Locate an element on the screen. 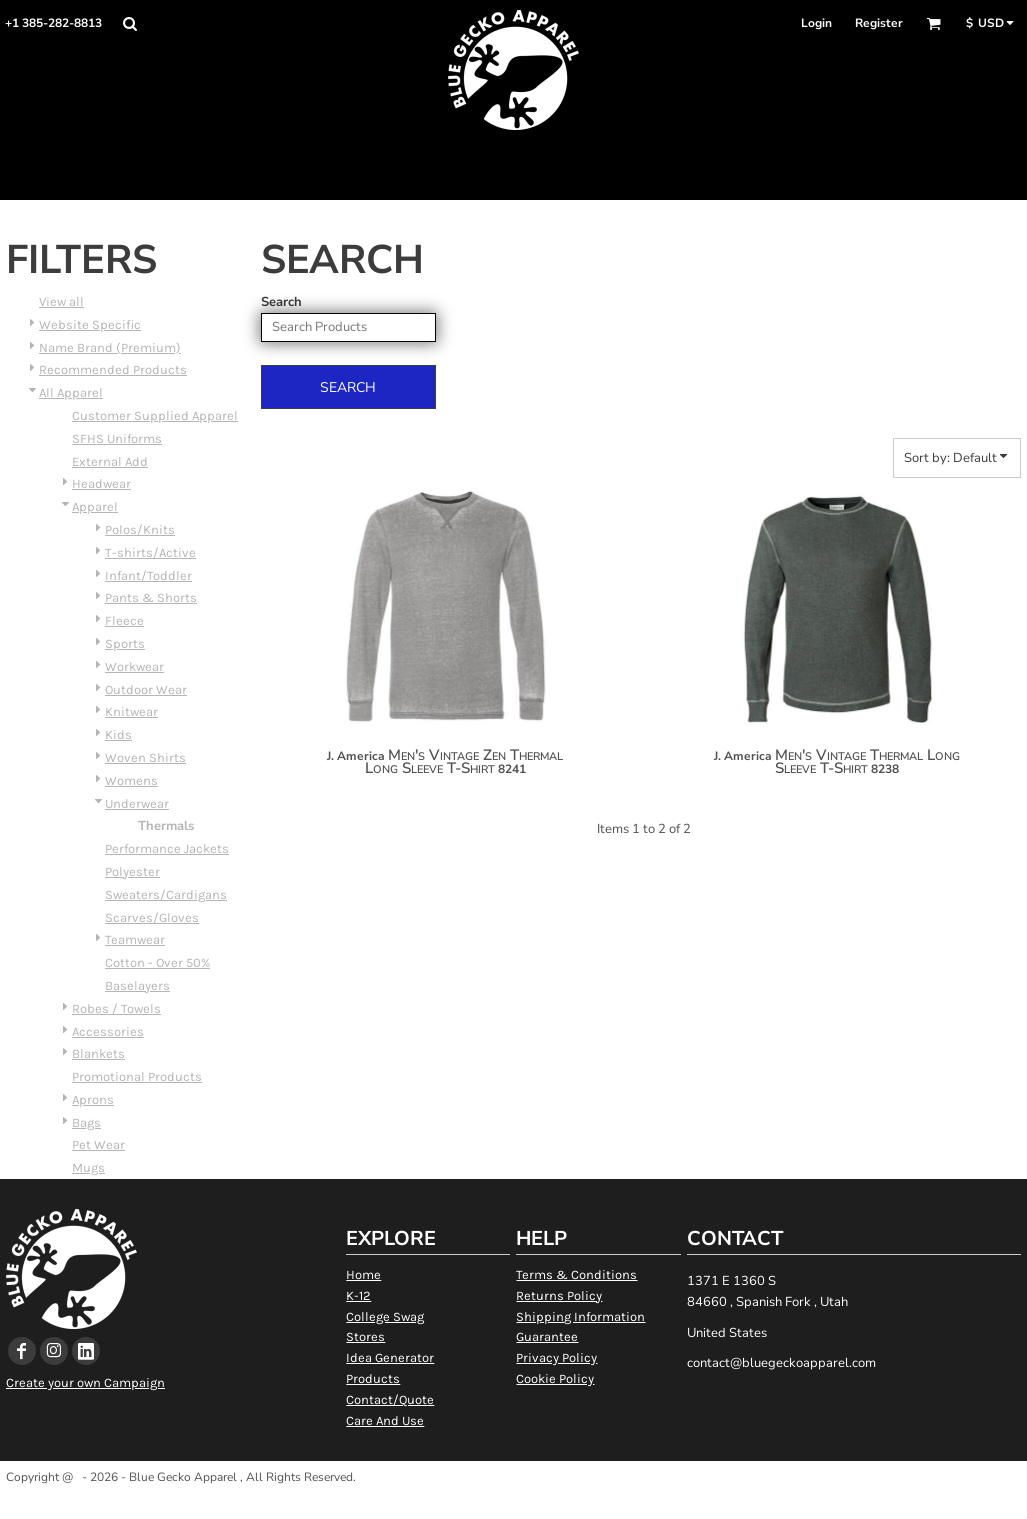 Image resolution: width=1027 pixels, height=1519 pixels. Cotton - Over 50% is located at coordinates (157, 962).